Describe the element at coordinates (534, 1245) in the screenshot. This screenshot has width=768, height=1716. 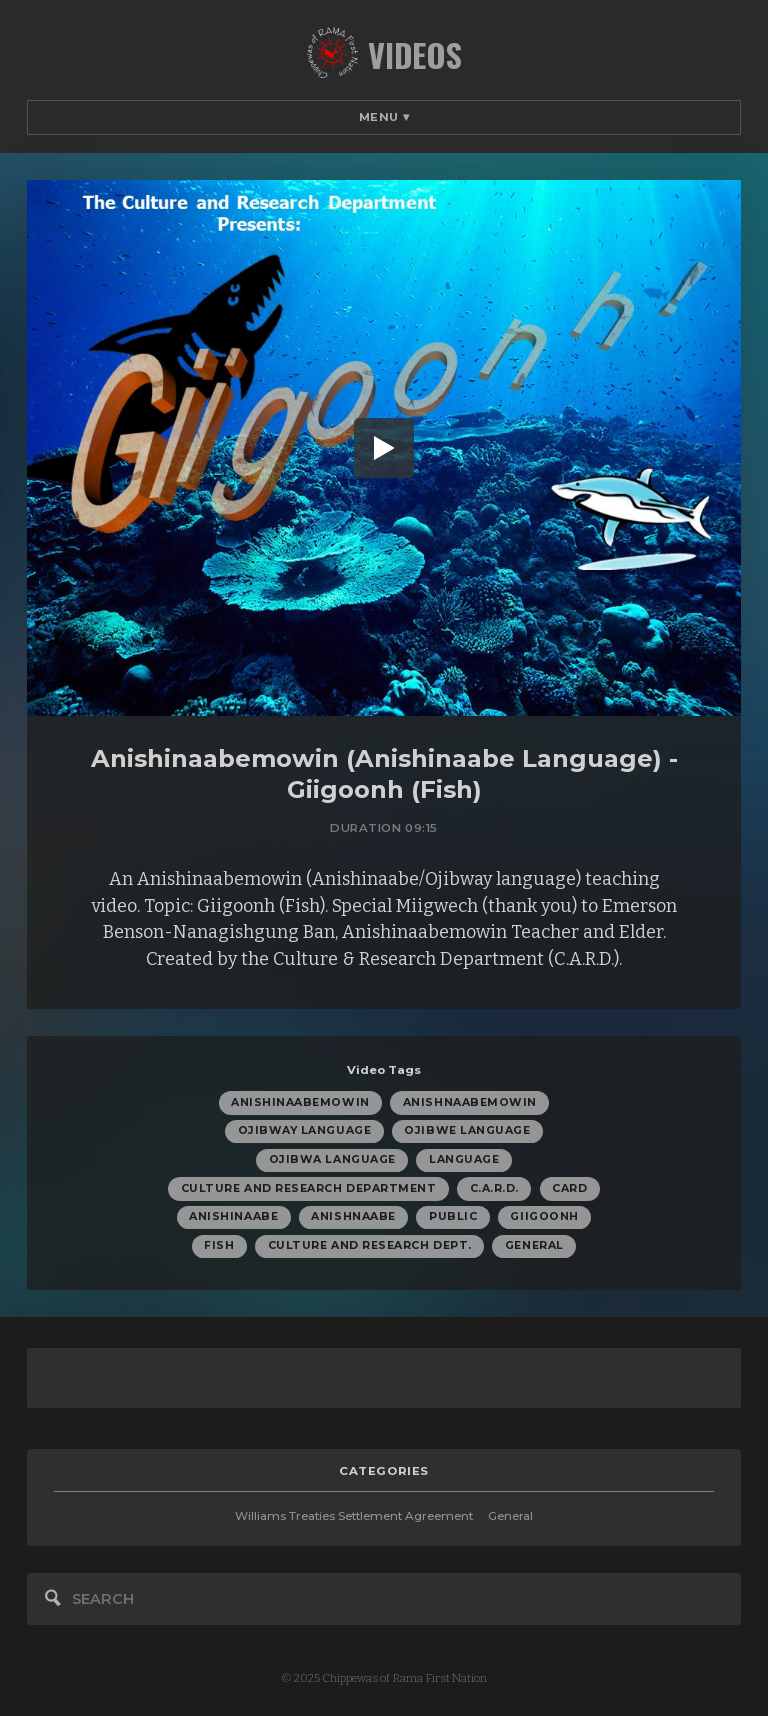
I see `General` at that location.